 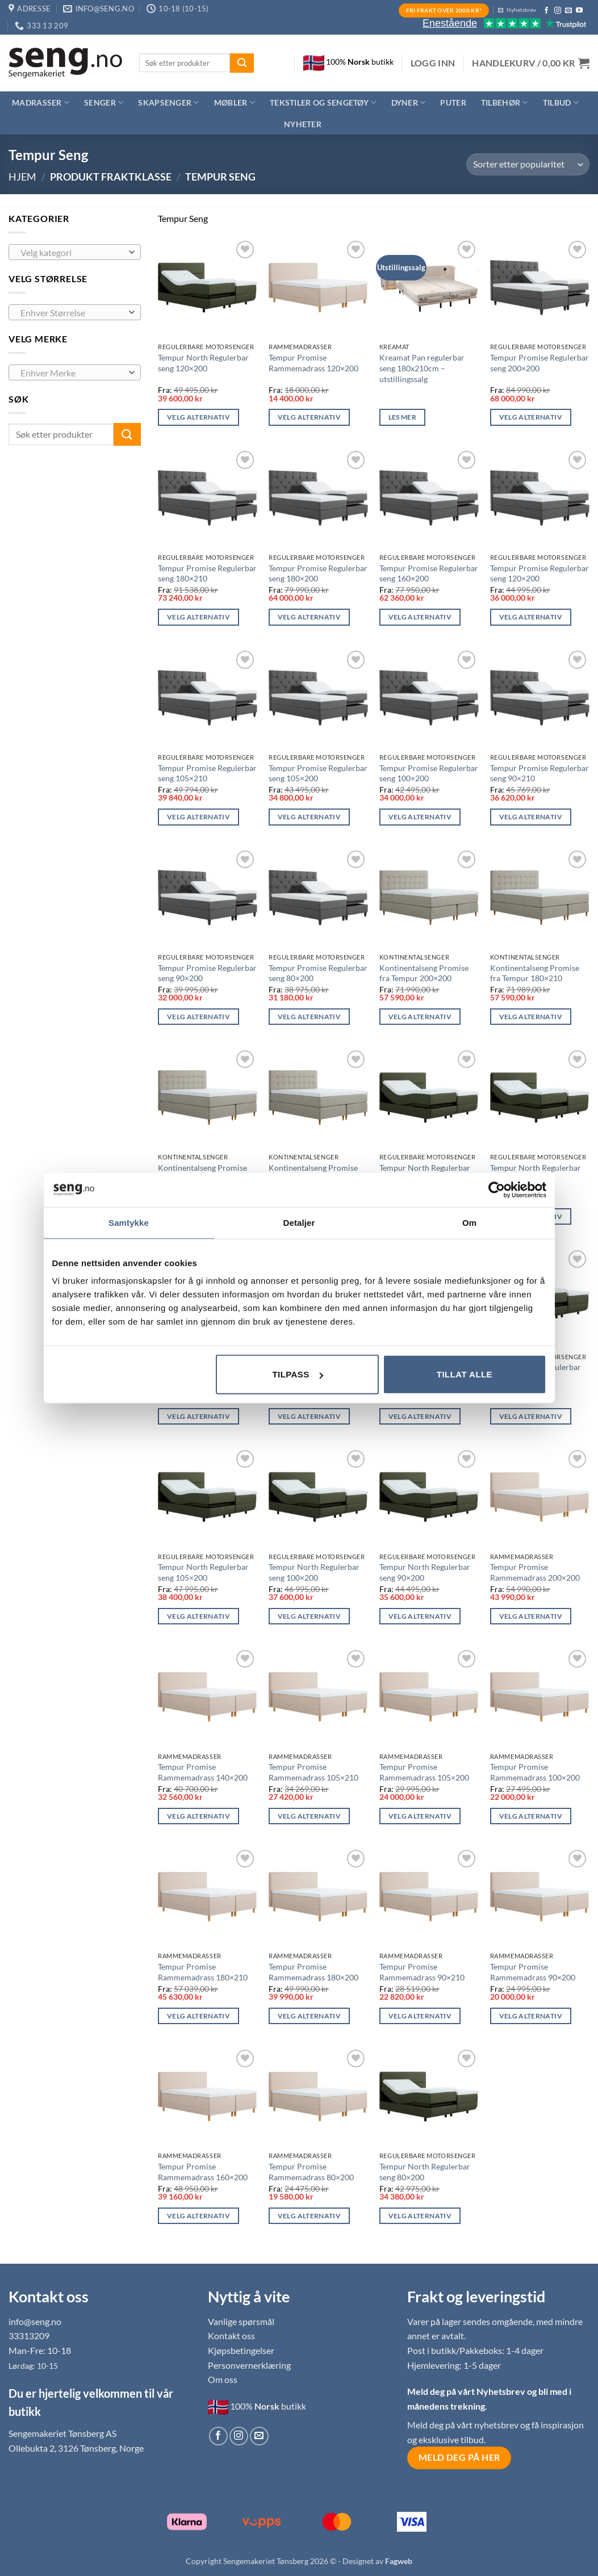 What do you see at coordinates (309, 2215) in the screenshot?
I see `Velg alternativ [Les mer om «Tempur Promise Rammemadrass 80x200»]` at bounding box center [309, 2215].